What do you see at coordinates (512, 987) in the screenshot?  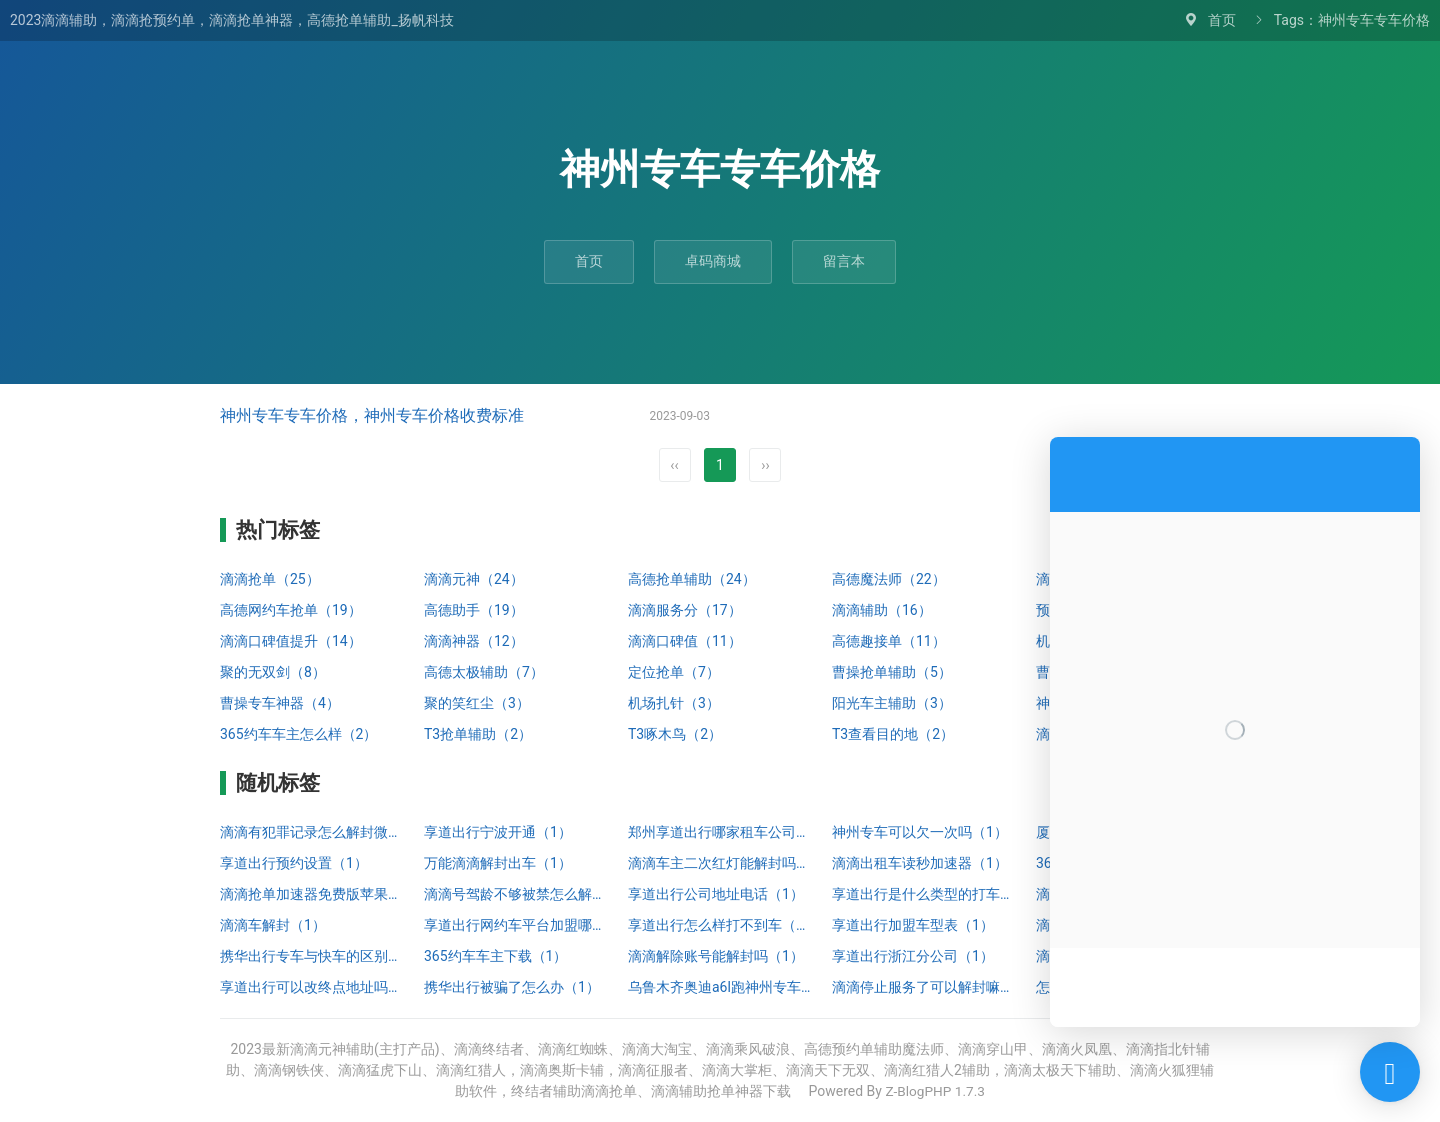 I see `携华出行被骗了怎么办（1）` at bounding box center [512, 987].